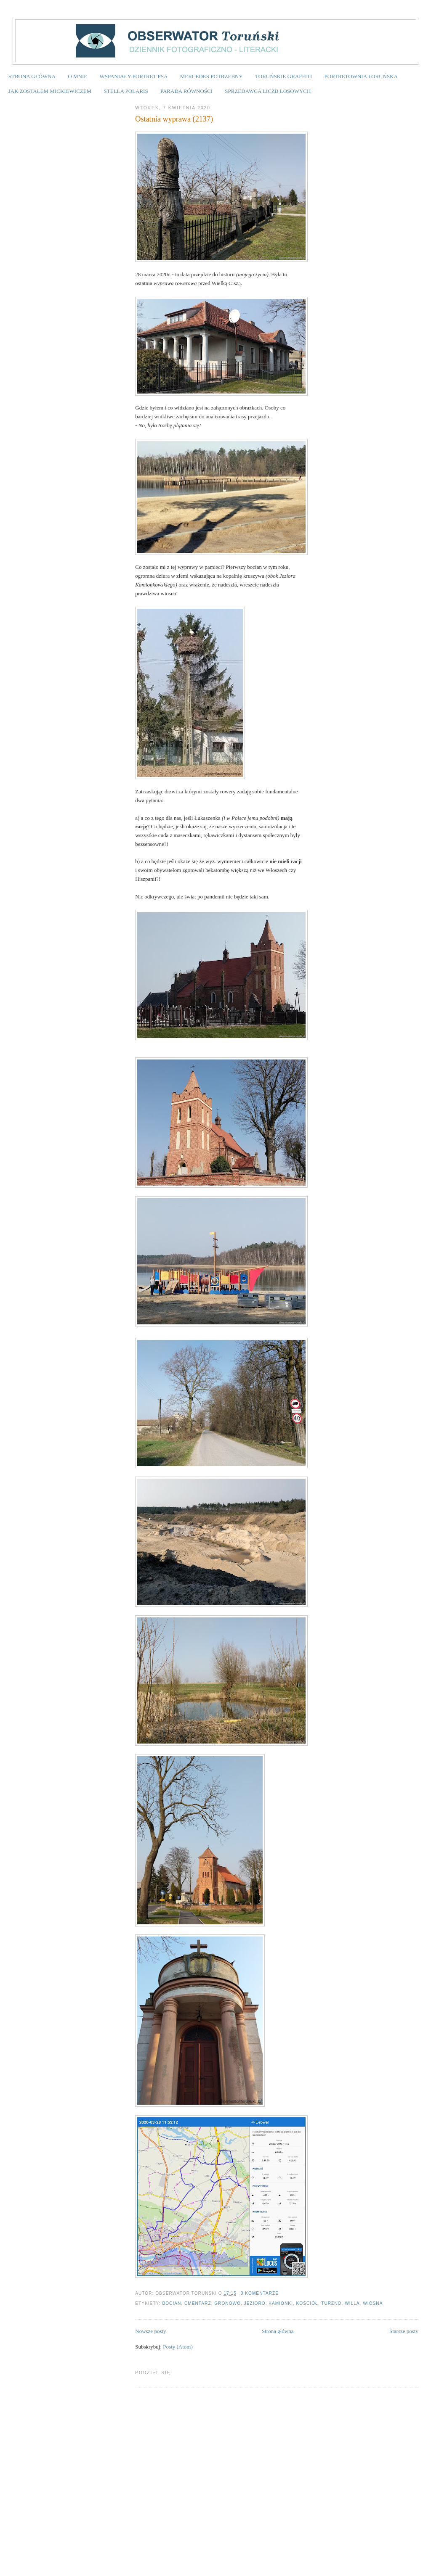  I want to click on MERCEDES POTRZEBNY, so click(211, 76).